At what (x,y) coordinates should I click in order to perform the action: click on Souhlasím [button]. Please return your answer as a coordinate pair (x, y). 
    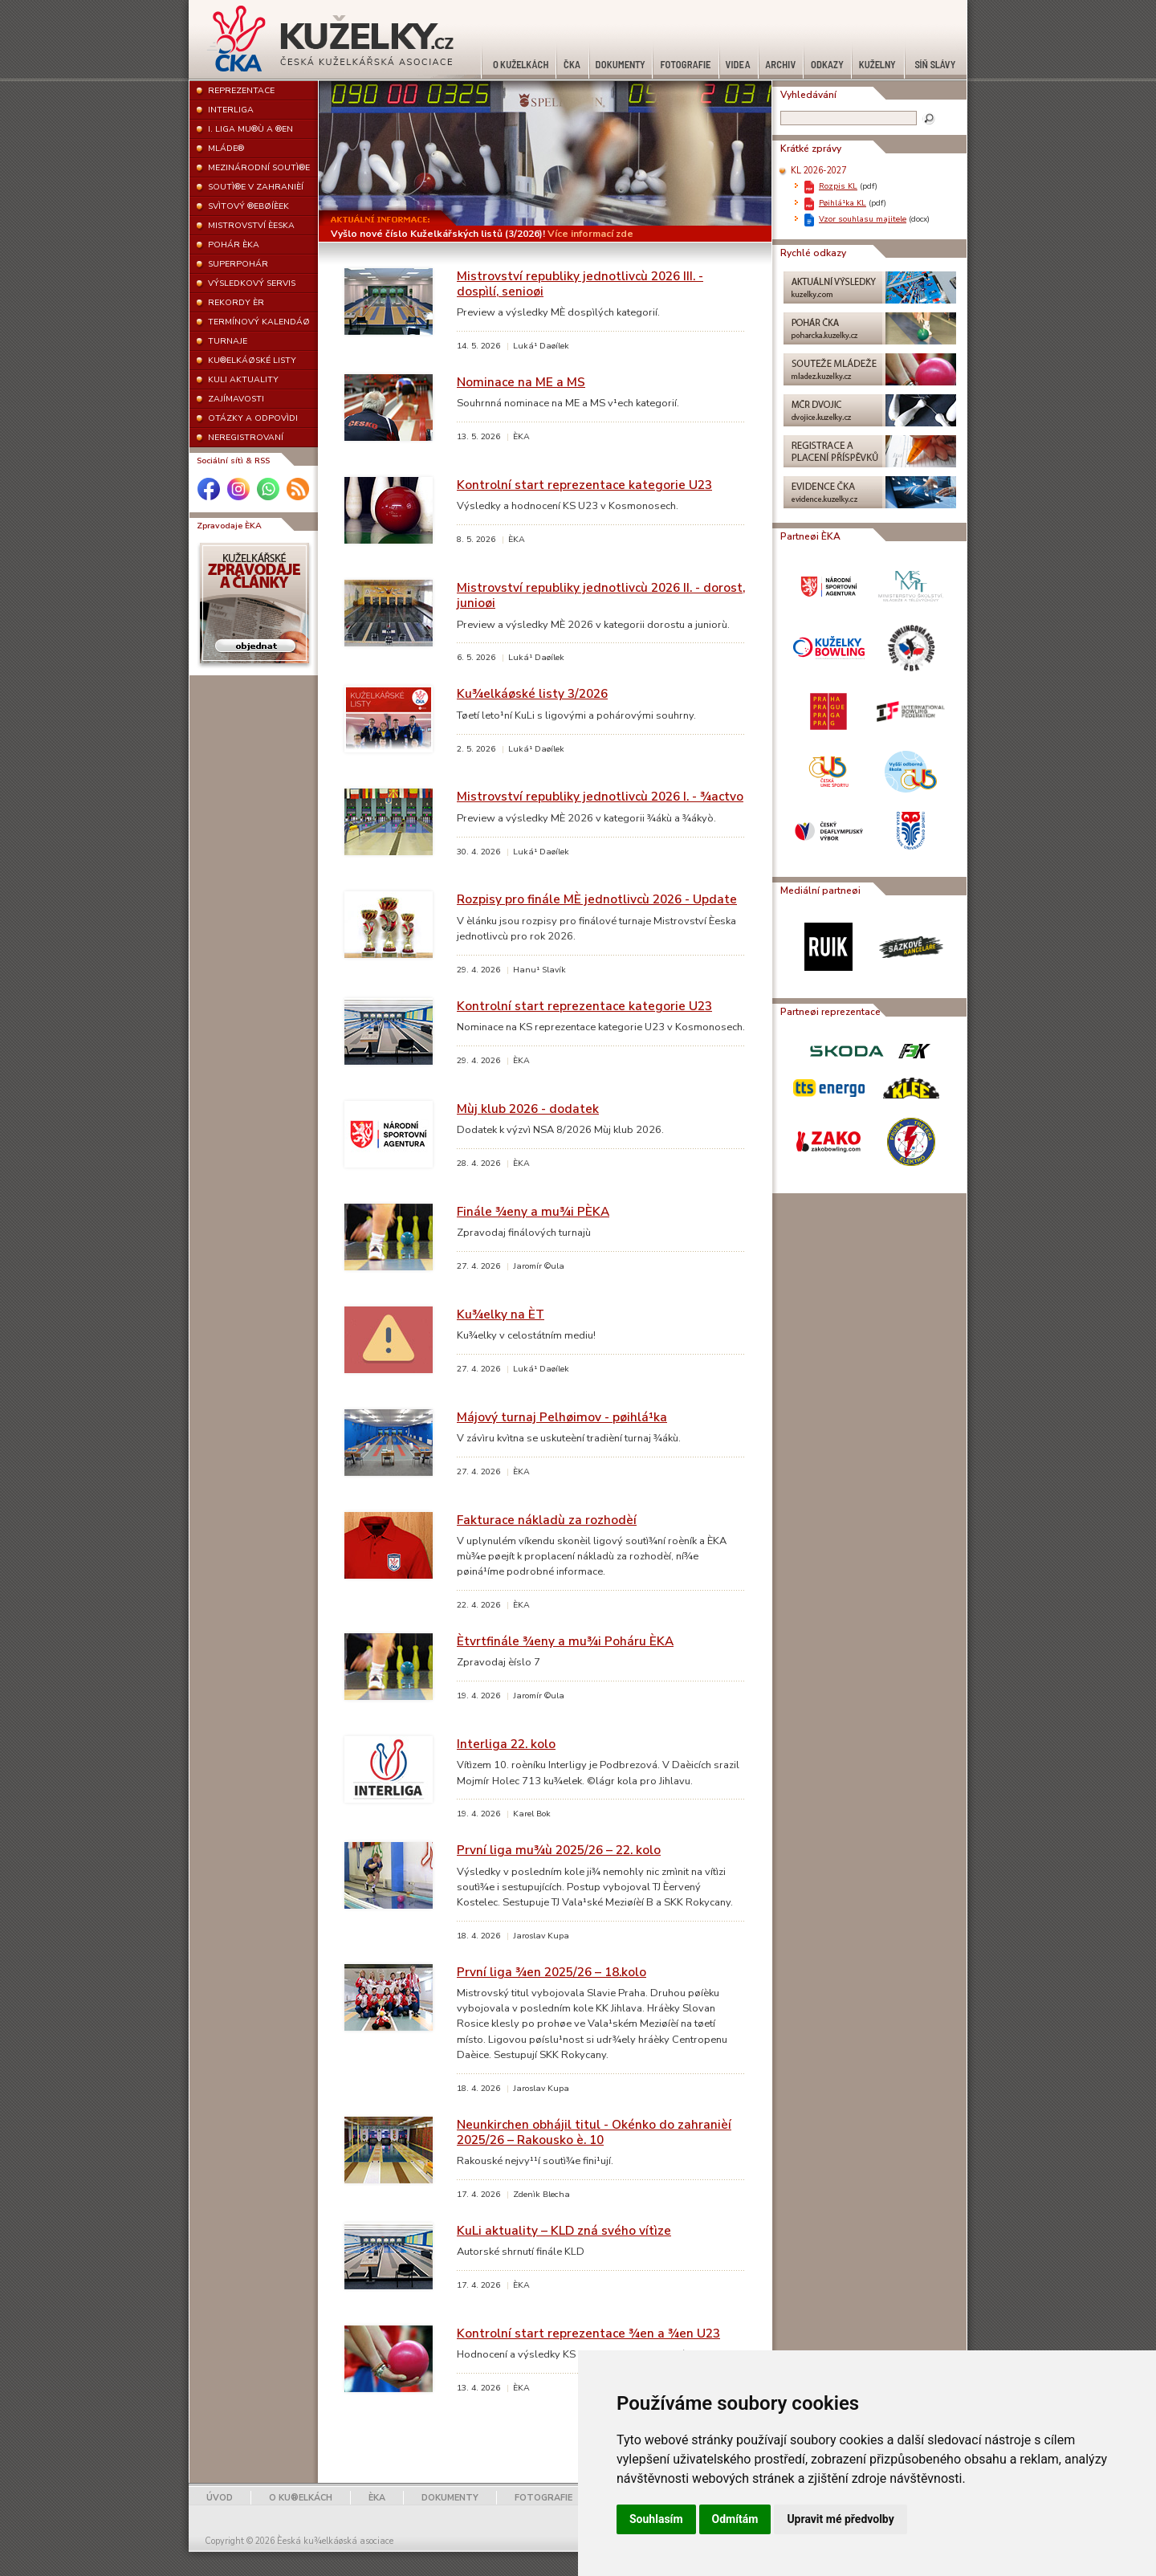
    Looking at the image, I should click on (656, 2519).